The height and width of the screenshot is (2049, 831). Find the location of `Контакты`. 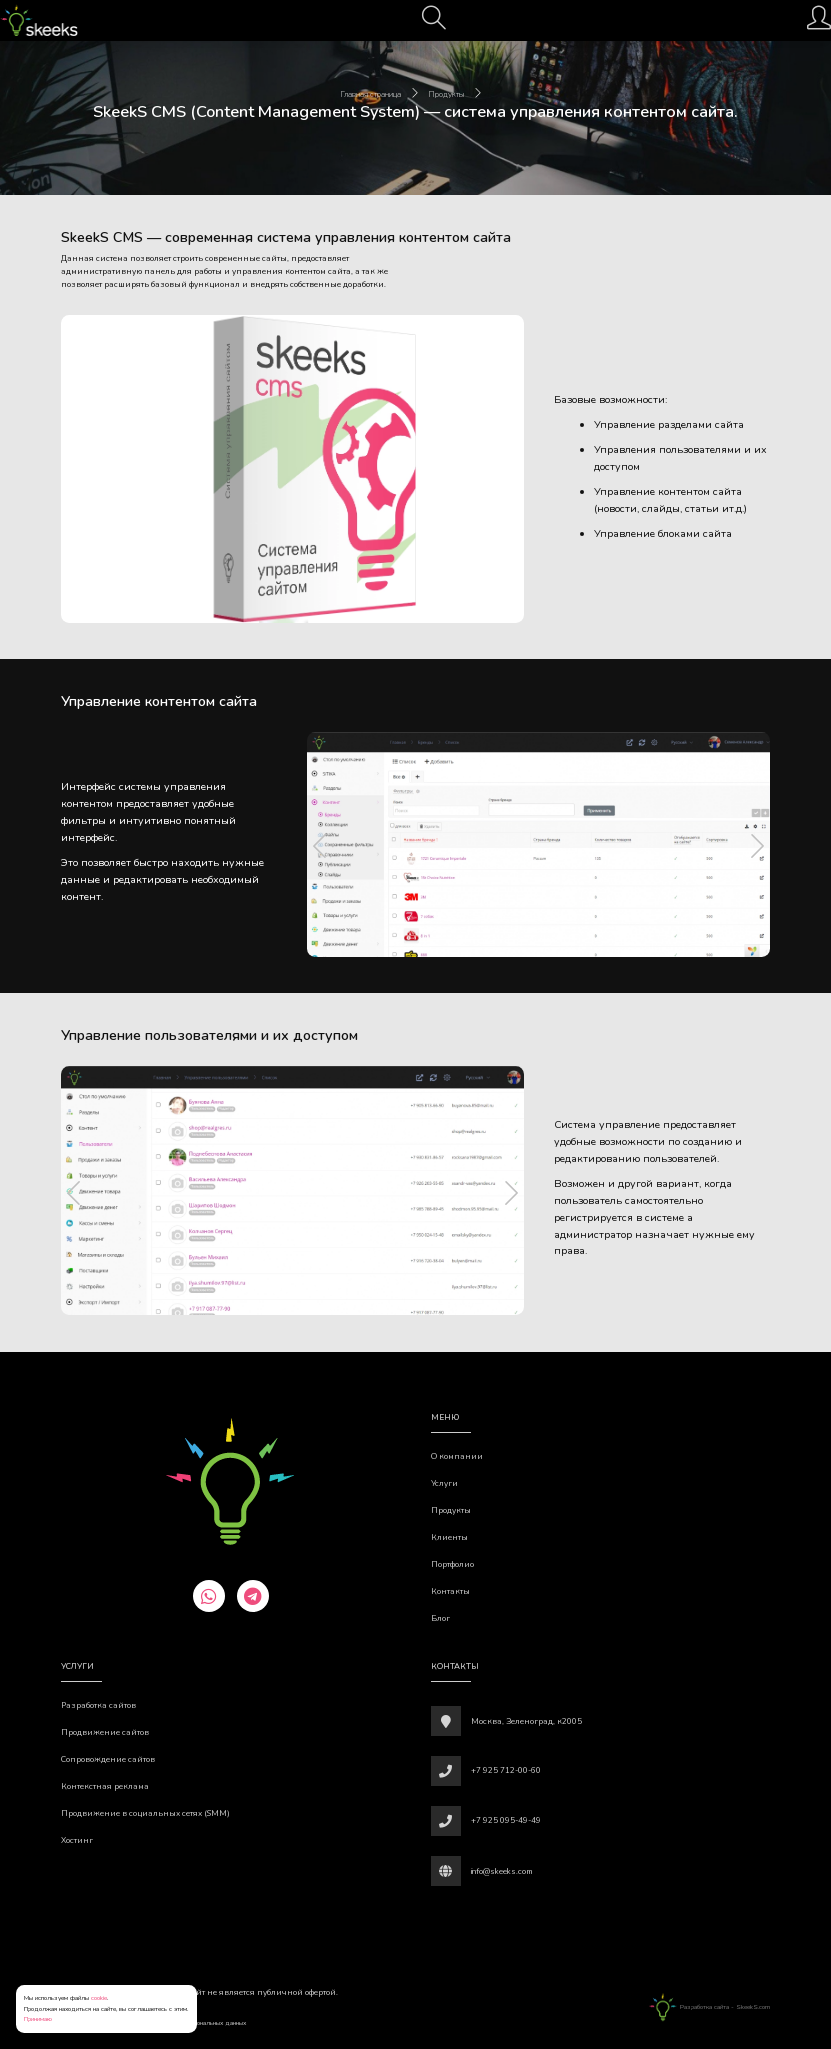

Контакты is located at coordinates (450, 1591).